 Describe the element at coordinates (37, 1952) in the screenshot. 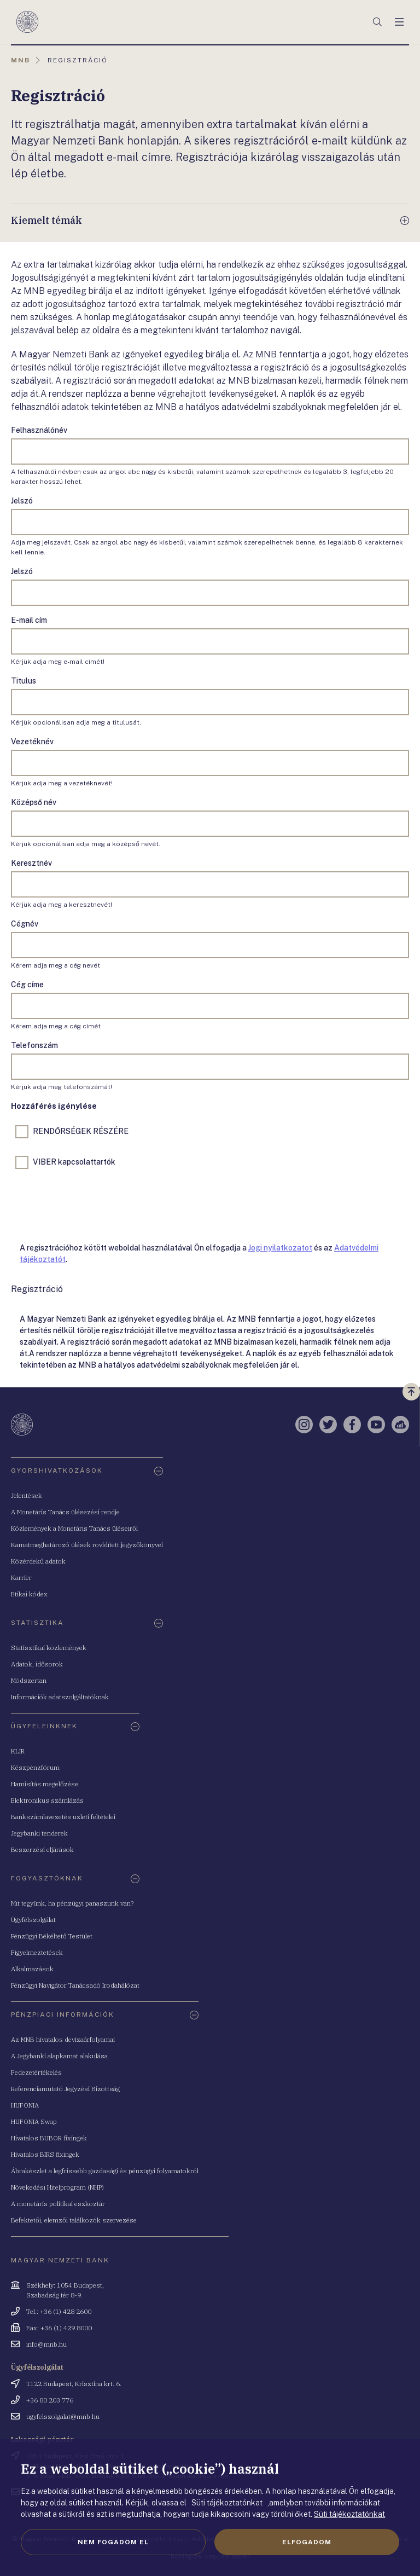

I see `Figyelmeztetések` at that location.